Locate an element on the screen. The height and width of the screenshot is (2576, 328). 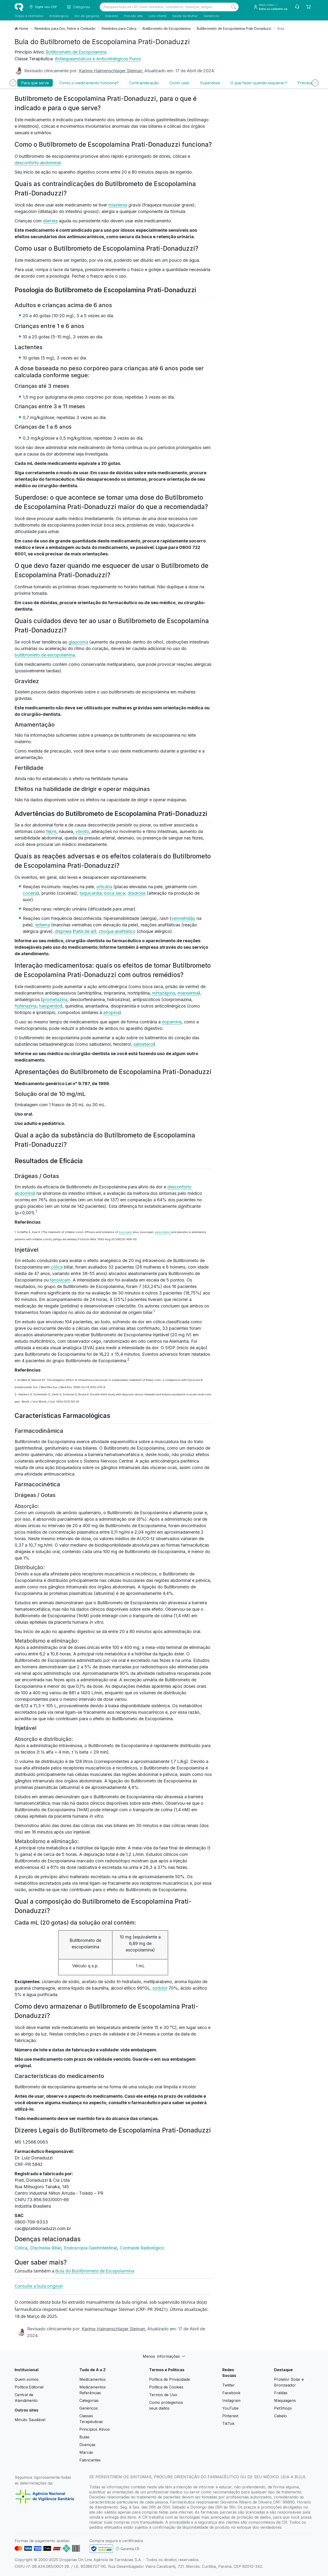
choque anafilático is located at coordinates (117, 931).